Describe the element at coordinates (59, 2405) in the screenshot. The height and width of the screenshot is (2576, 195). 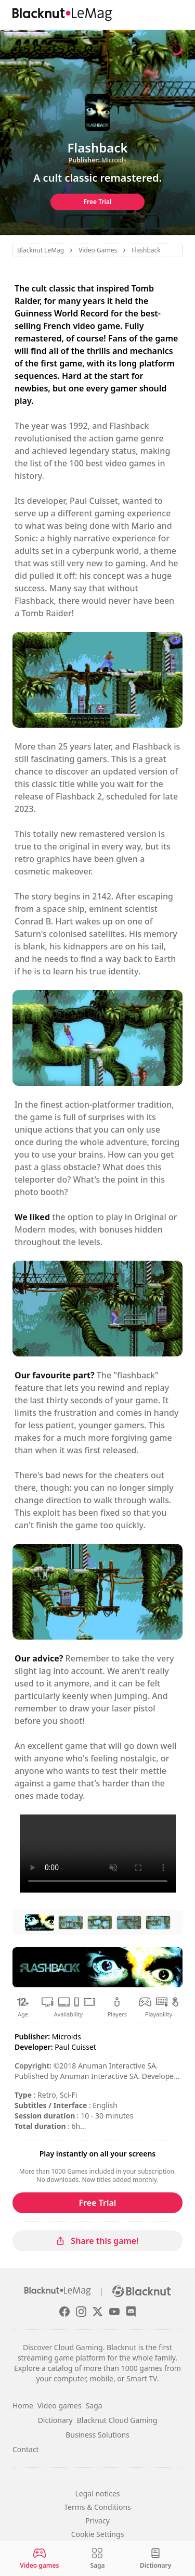
I see `Video games` at that location.